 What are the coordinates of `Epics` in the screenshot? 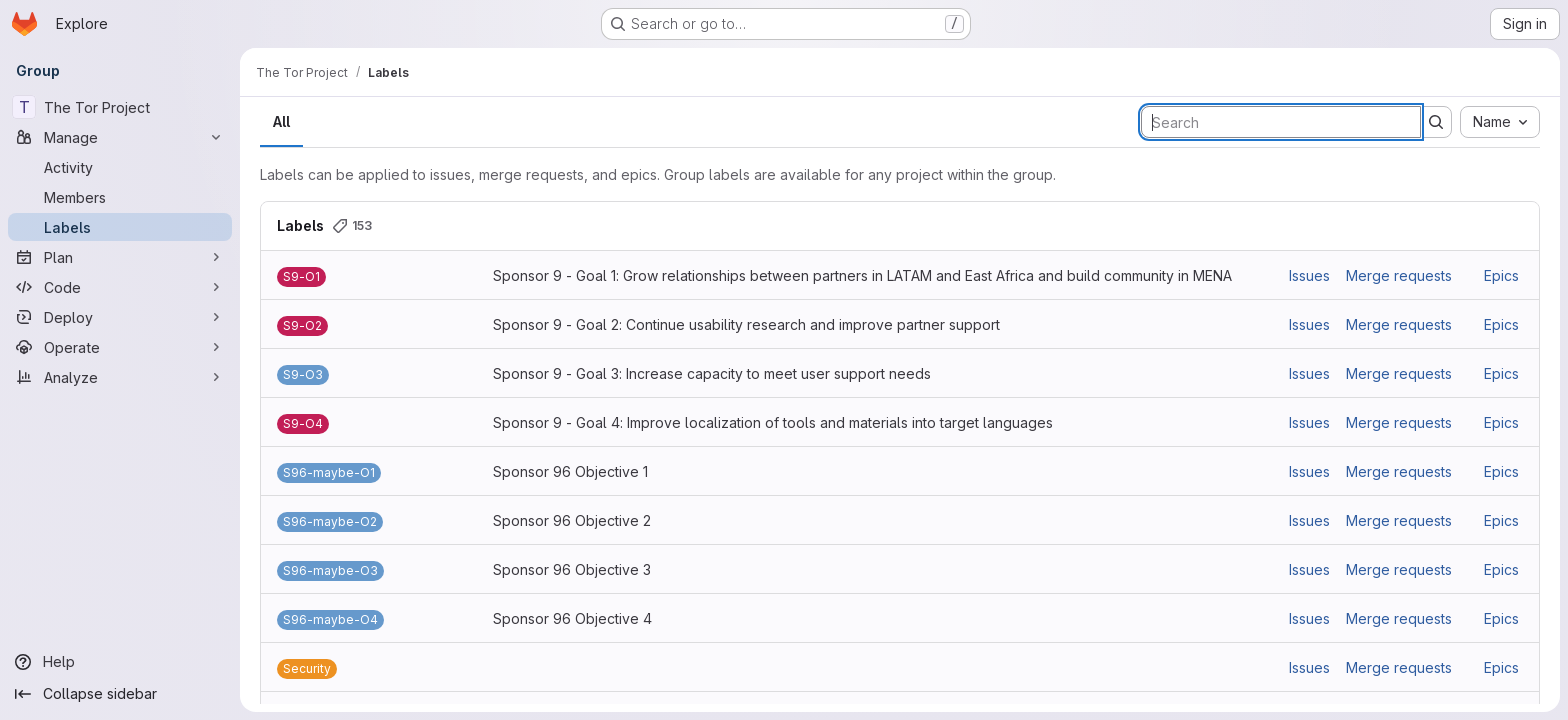 It's located at (1501, 275).